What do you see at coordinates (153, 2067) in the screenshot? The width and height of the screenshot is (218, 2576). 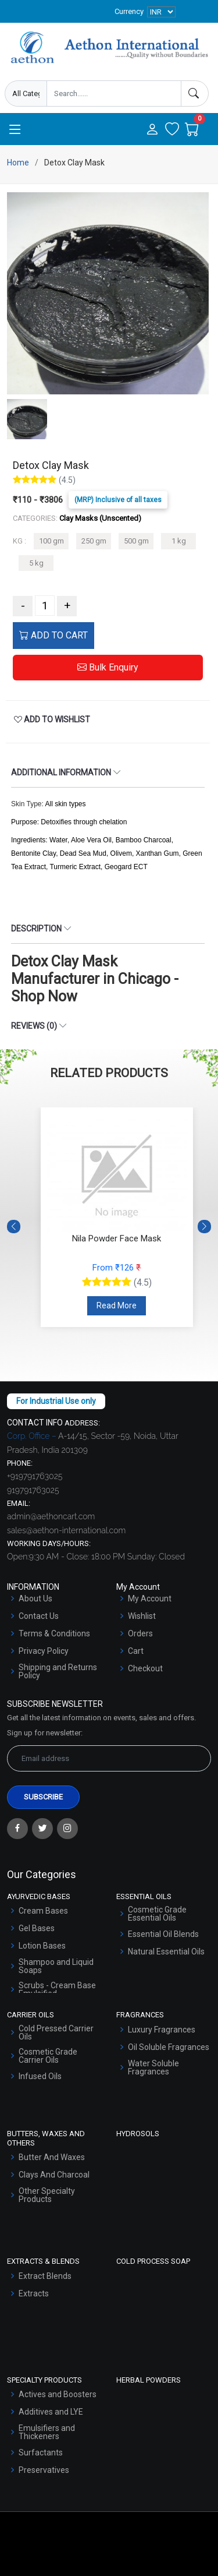 I see `Water Soluble Fragrances` at bounding box center [153, 2067].